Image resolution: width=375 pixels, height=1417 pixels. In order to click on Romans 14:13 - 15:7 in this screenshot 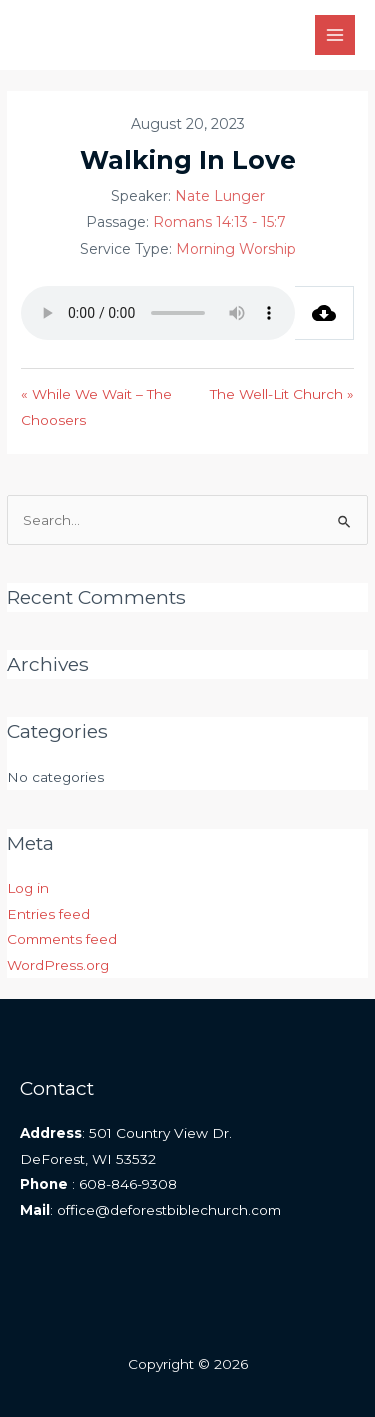, I will do `click(219, 222)`.